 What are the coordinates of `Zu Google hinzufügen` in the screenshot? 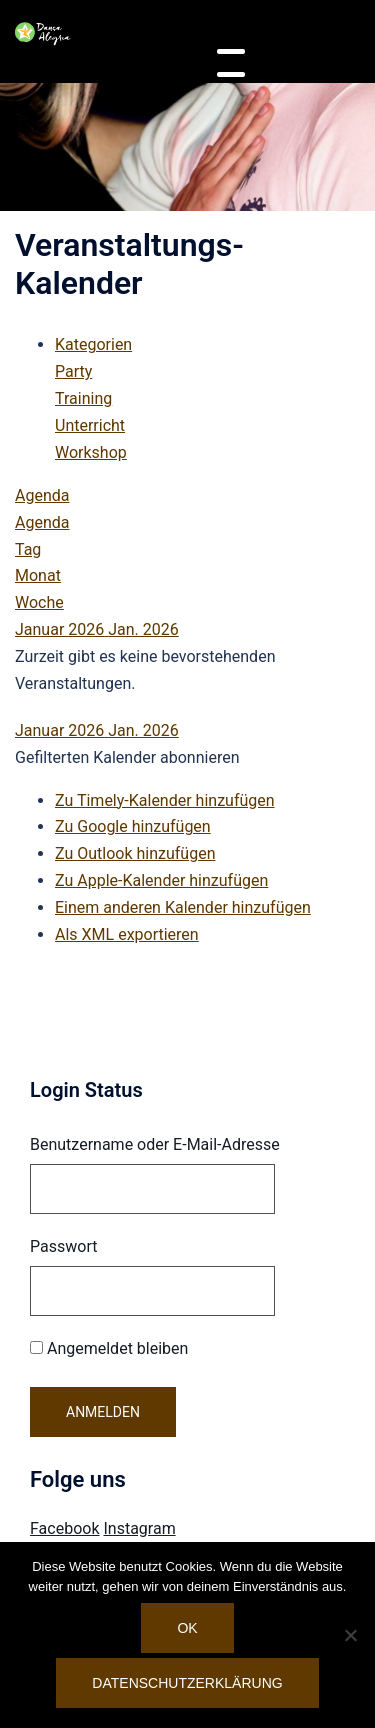 It's located at (133, 826).